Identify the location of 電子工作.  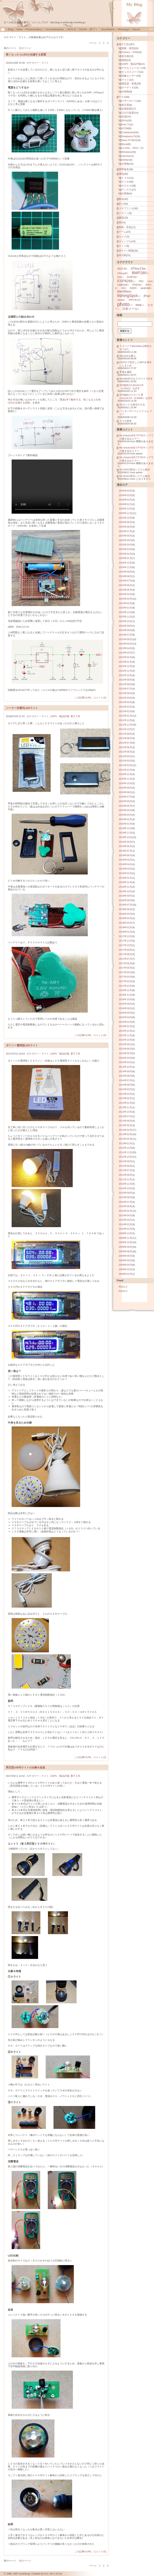
(75, 716).